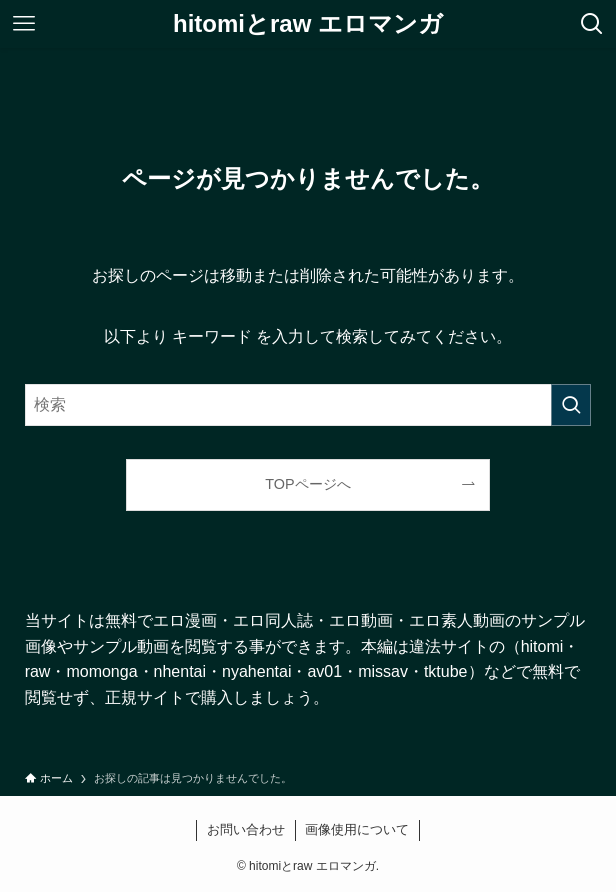 The image size is (616, 892). Describe the element at coordinates (246, 829) in the screenshot. I see `お問い合わせ` at that location.